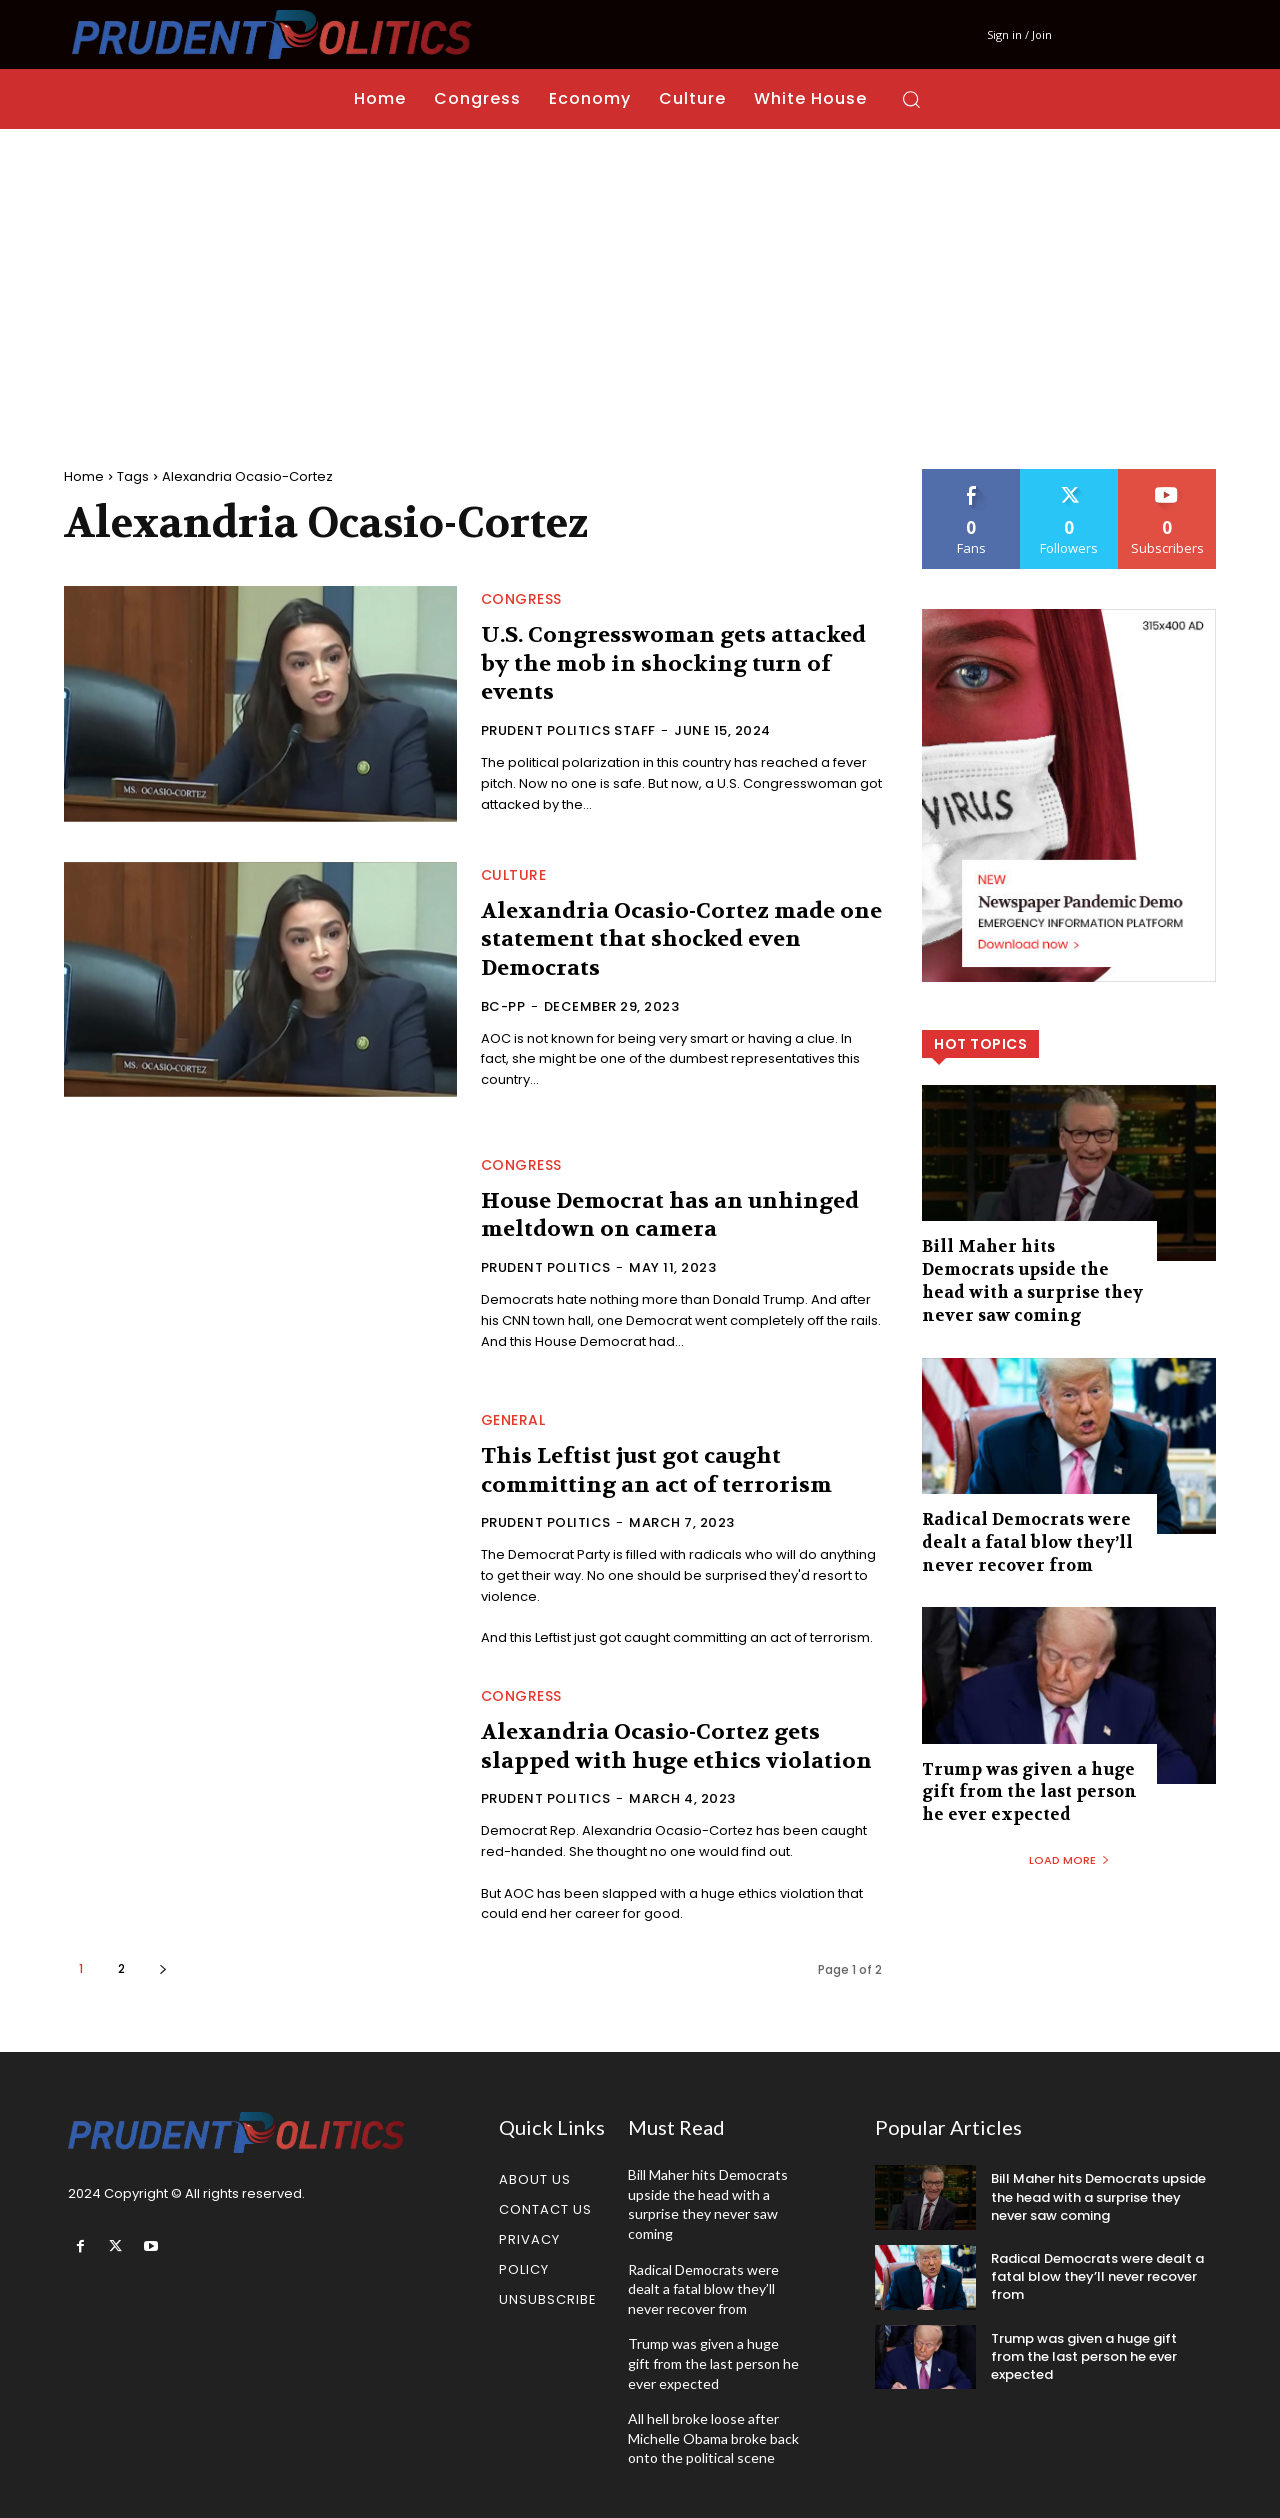 The width and height of the screenshot is (1280, 2518). Describe the element at coordinates (514, 875) in the screenshot. I see `Culture` at that location.